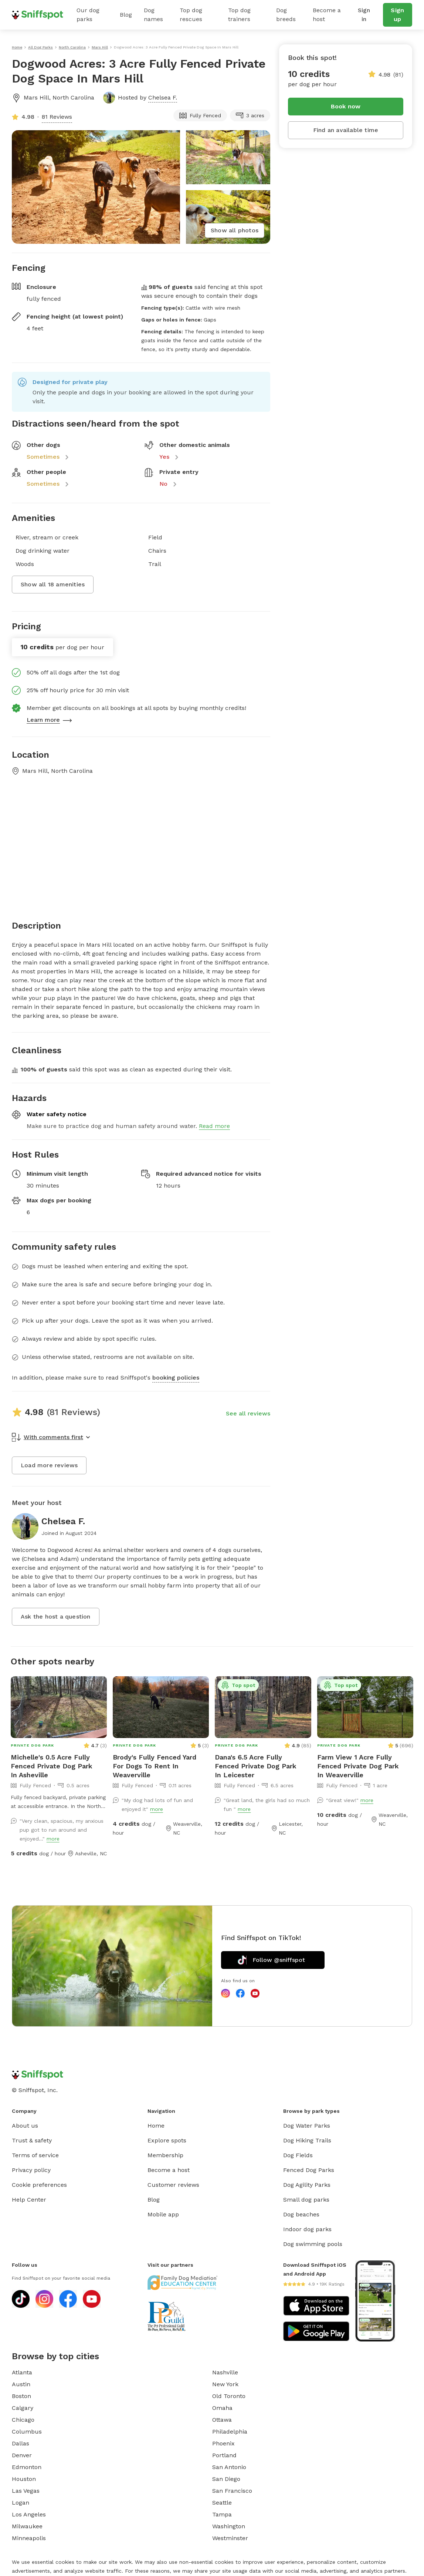 This screenshot has height=2576, width=424. What do you see at coordinates (29, 2199) in the screenshot?
I see `Help Center` at bounding box center [29, 2199].